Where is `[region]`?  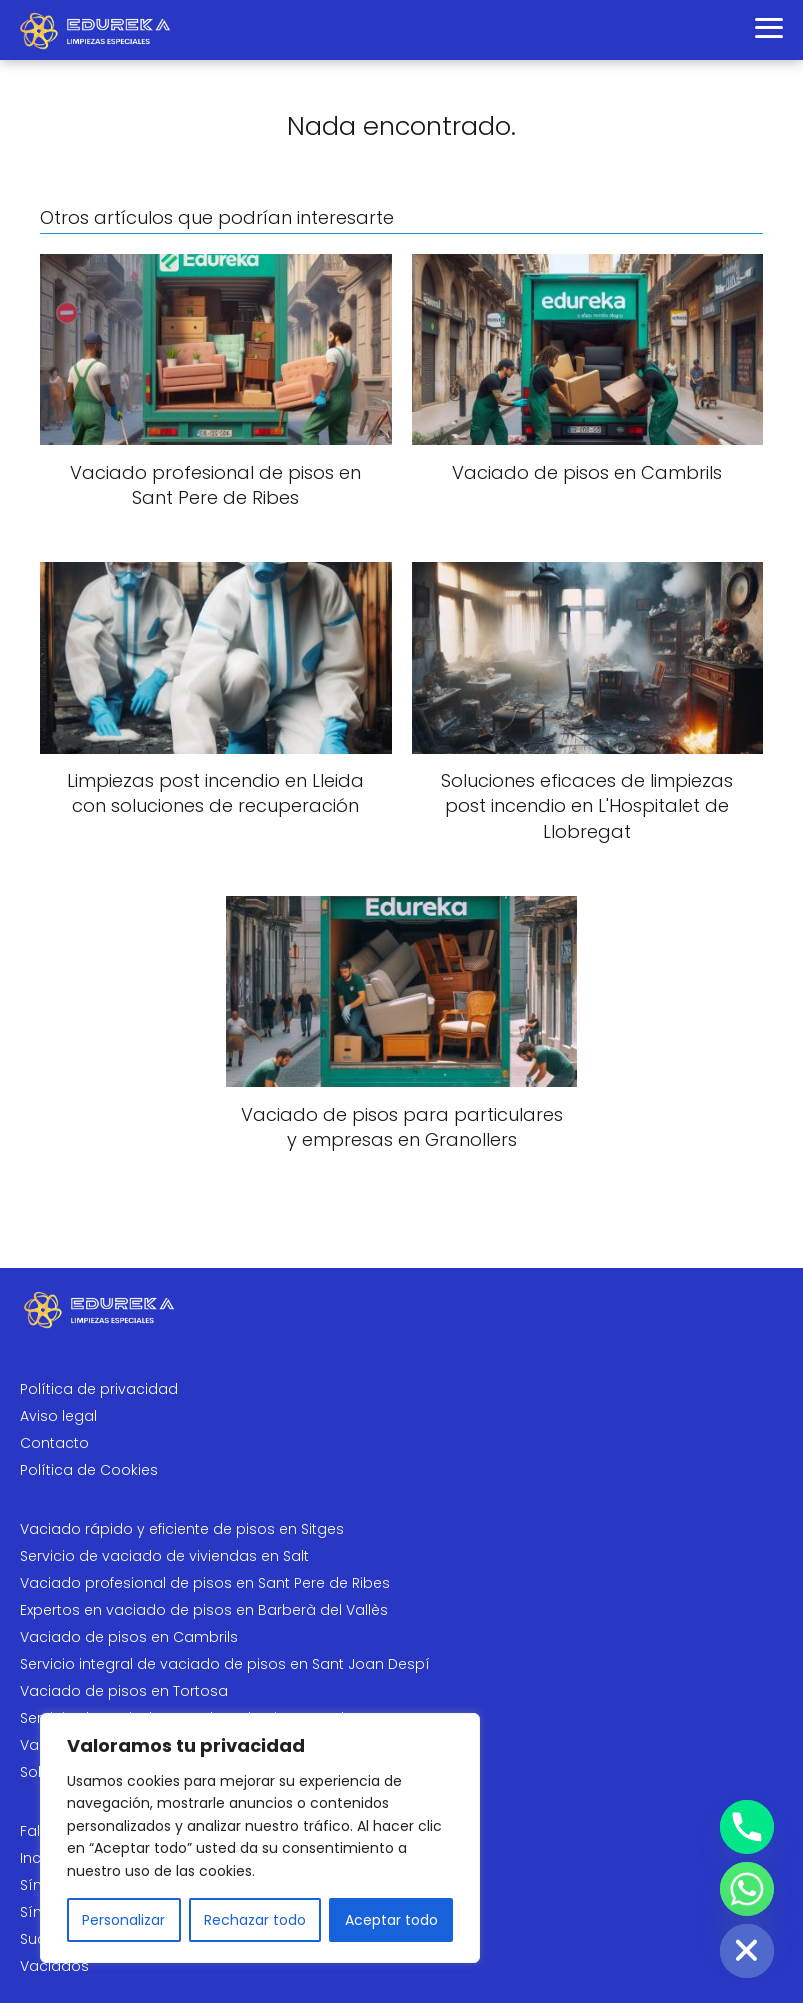 [region] is located at coordinates (260, 1838).